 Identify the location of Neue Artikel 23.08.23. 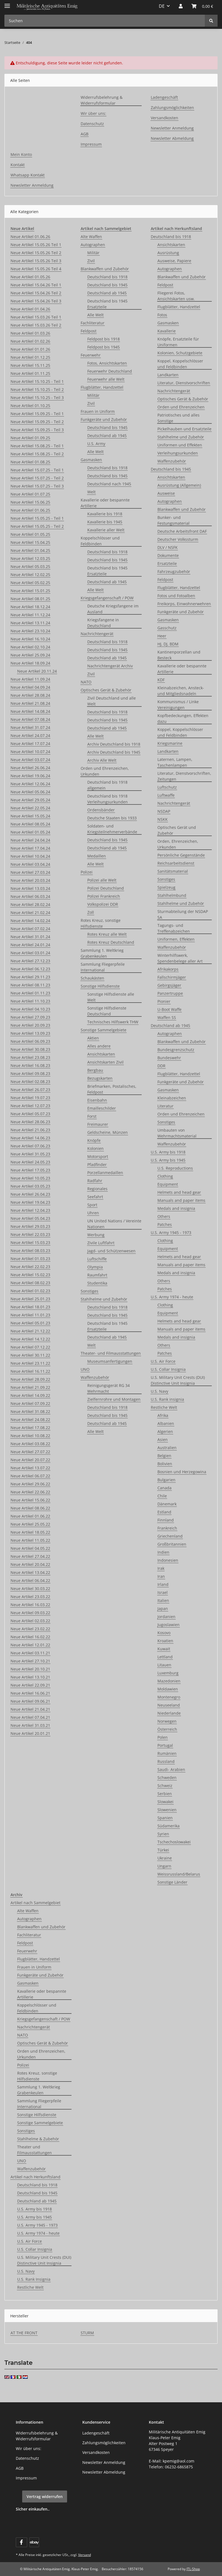
(30, 1057).